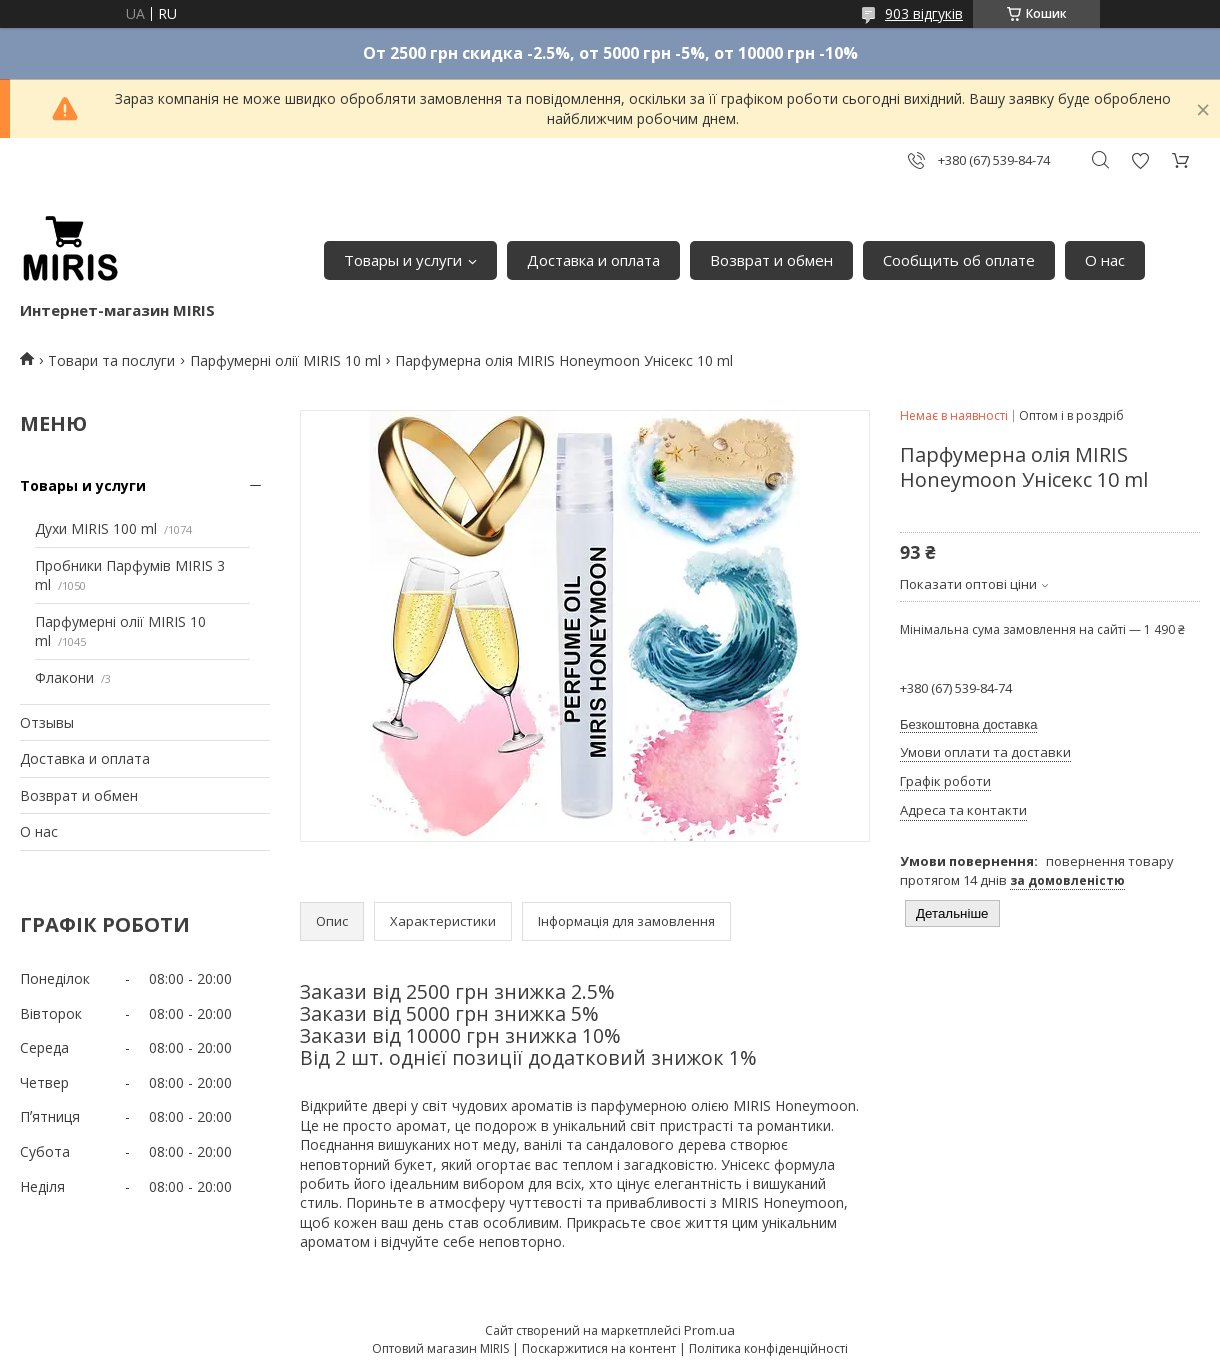  Describe the element at coordinates (64, 677) in the screenshot. I see `Флакони` at that location.